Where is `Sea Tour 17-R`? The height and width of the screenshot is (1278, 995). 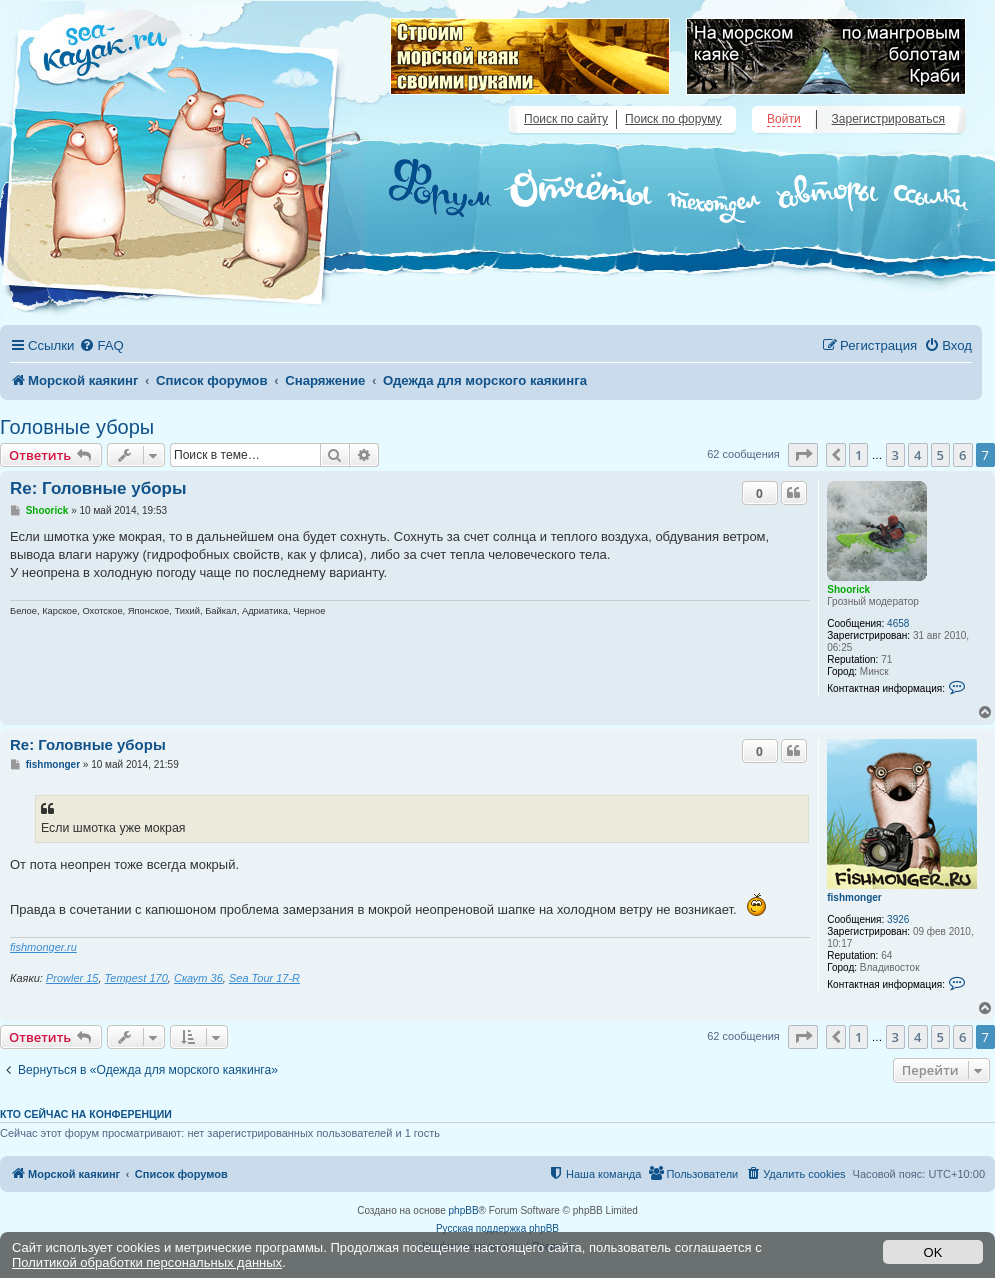
Sea Tour 17-R is located at coordinates (264, 978).